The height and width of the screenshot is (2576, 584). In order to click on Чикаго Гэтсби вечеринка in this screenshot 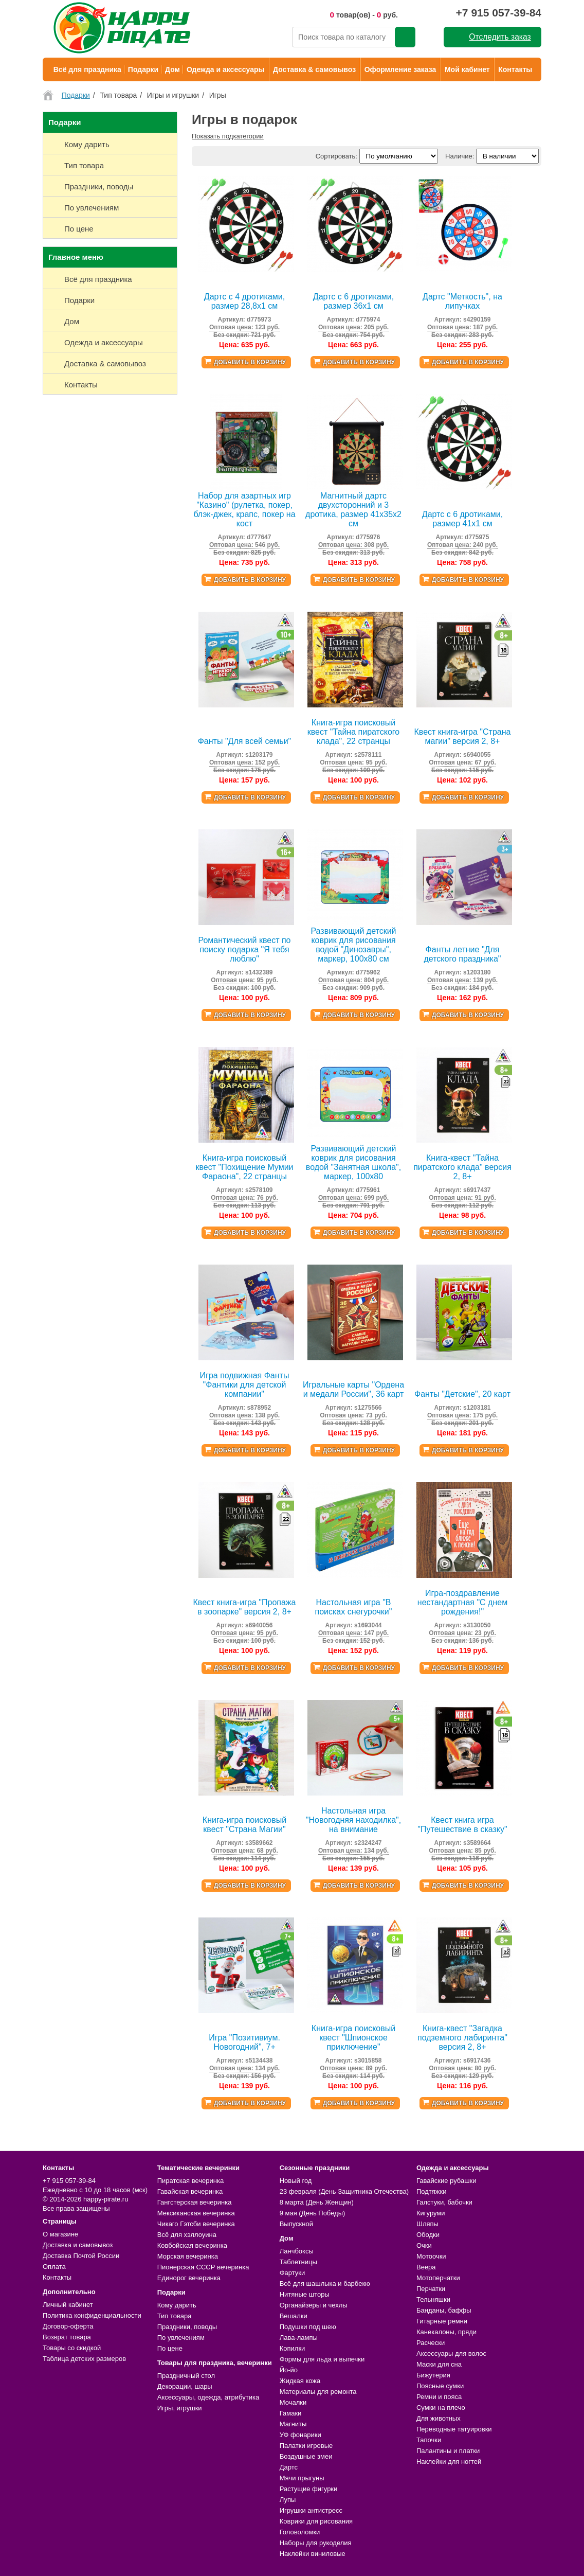, I will do `click(196, 2224)`.